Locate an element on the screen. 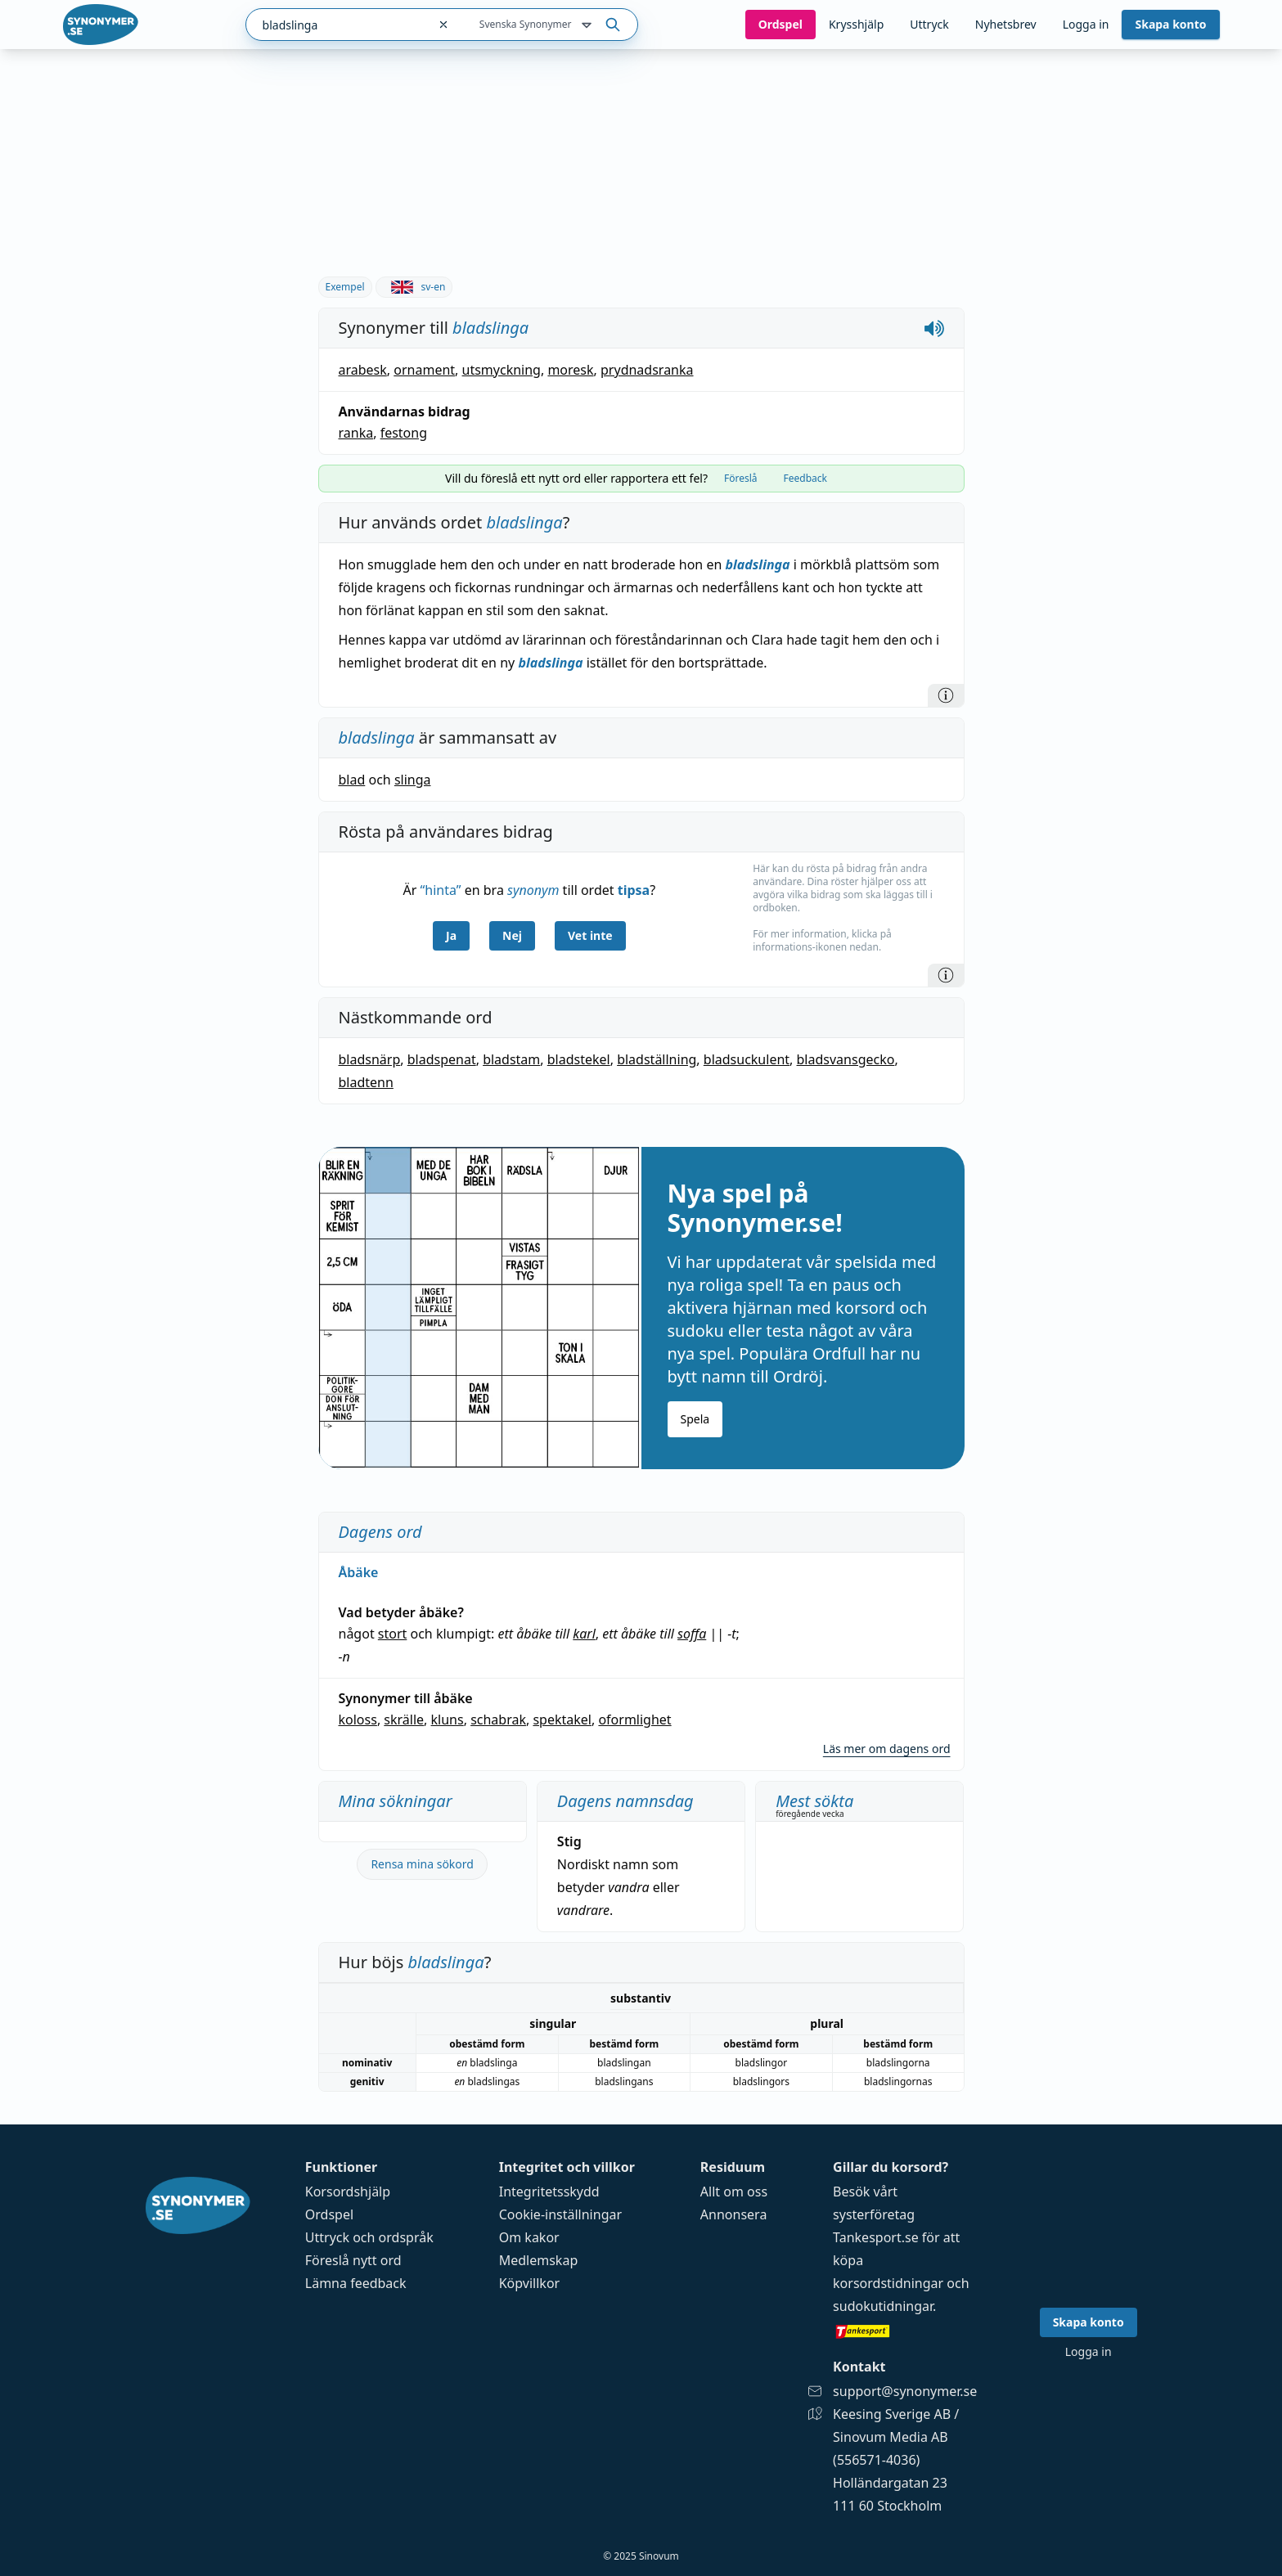  [Gå till tankesport.se] is located at coordinates (905, 2331).